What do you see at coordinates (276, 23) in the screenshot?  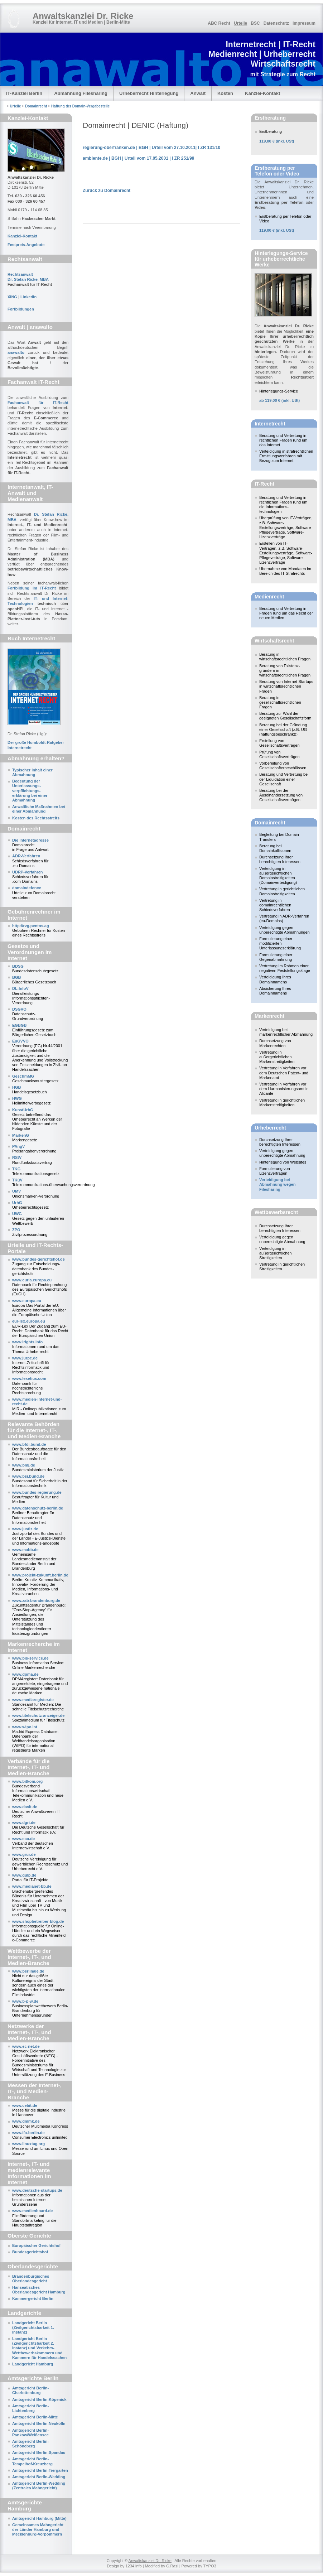 I see `Datenschutz` at bounding box center [276, 23].